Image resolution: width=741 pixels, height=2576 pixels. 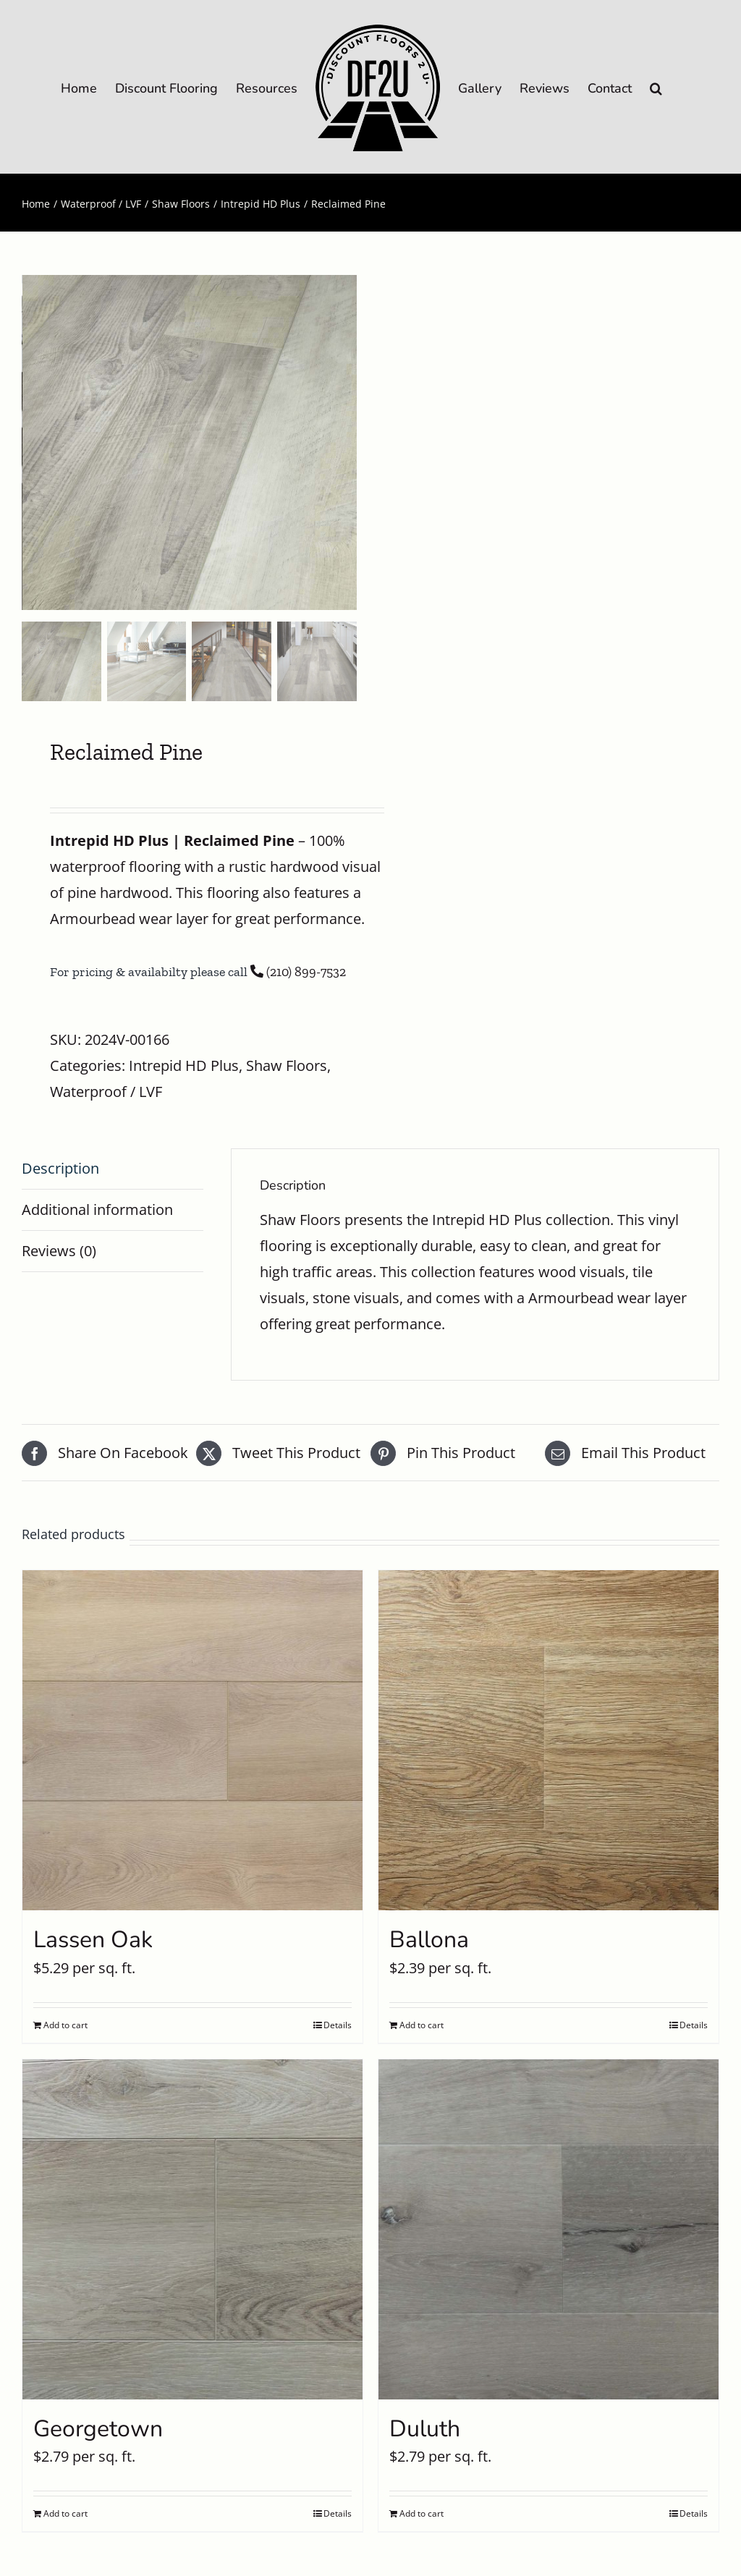 What do you see at coordinates (429, 1939) in the screenshot?
I see `Ballona` at bounding box center [429, 1939].